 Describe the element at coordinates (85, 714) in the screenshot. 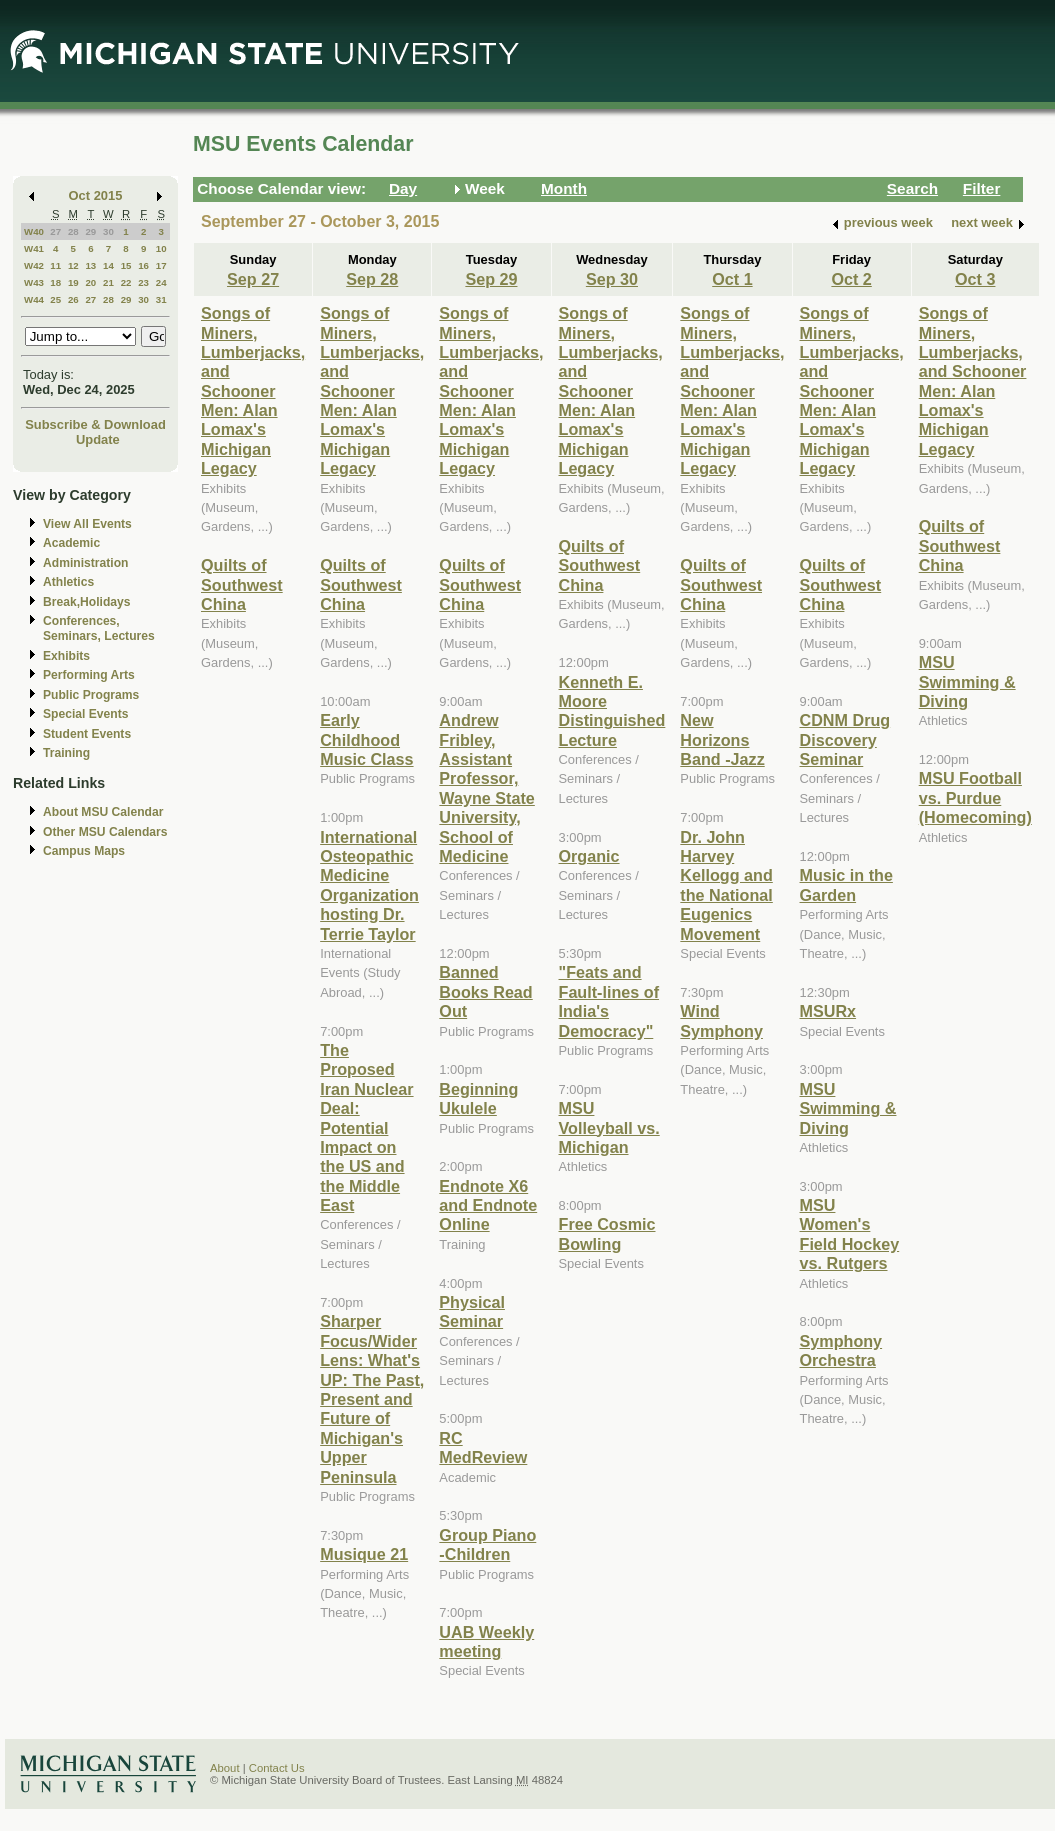

I see `Special Events` at that location.